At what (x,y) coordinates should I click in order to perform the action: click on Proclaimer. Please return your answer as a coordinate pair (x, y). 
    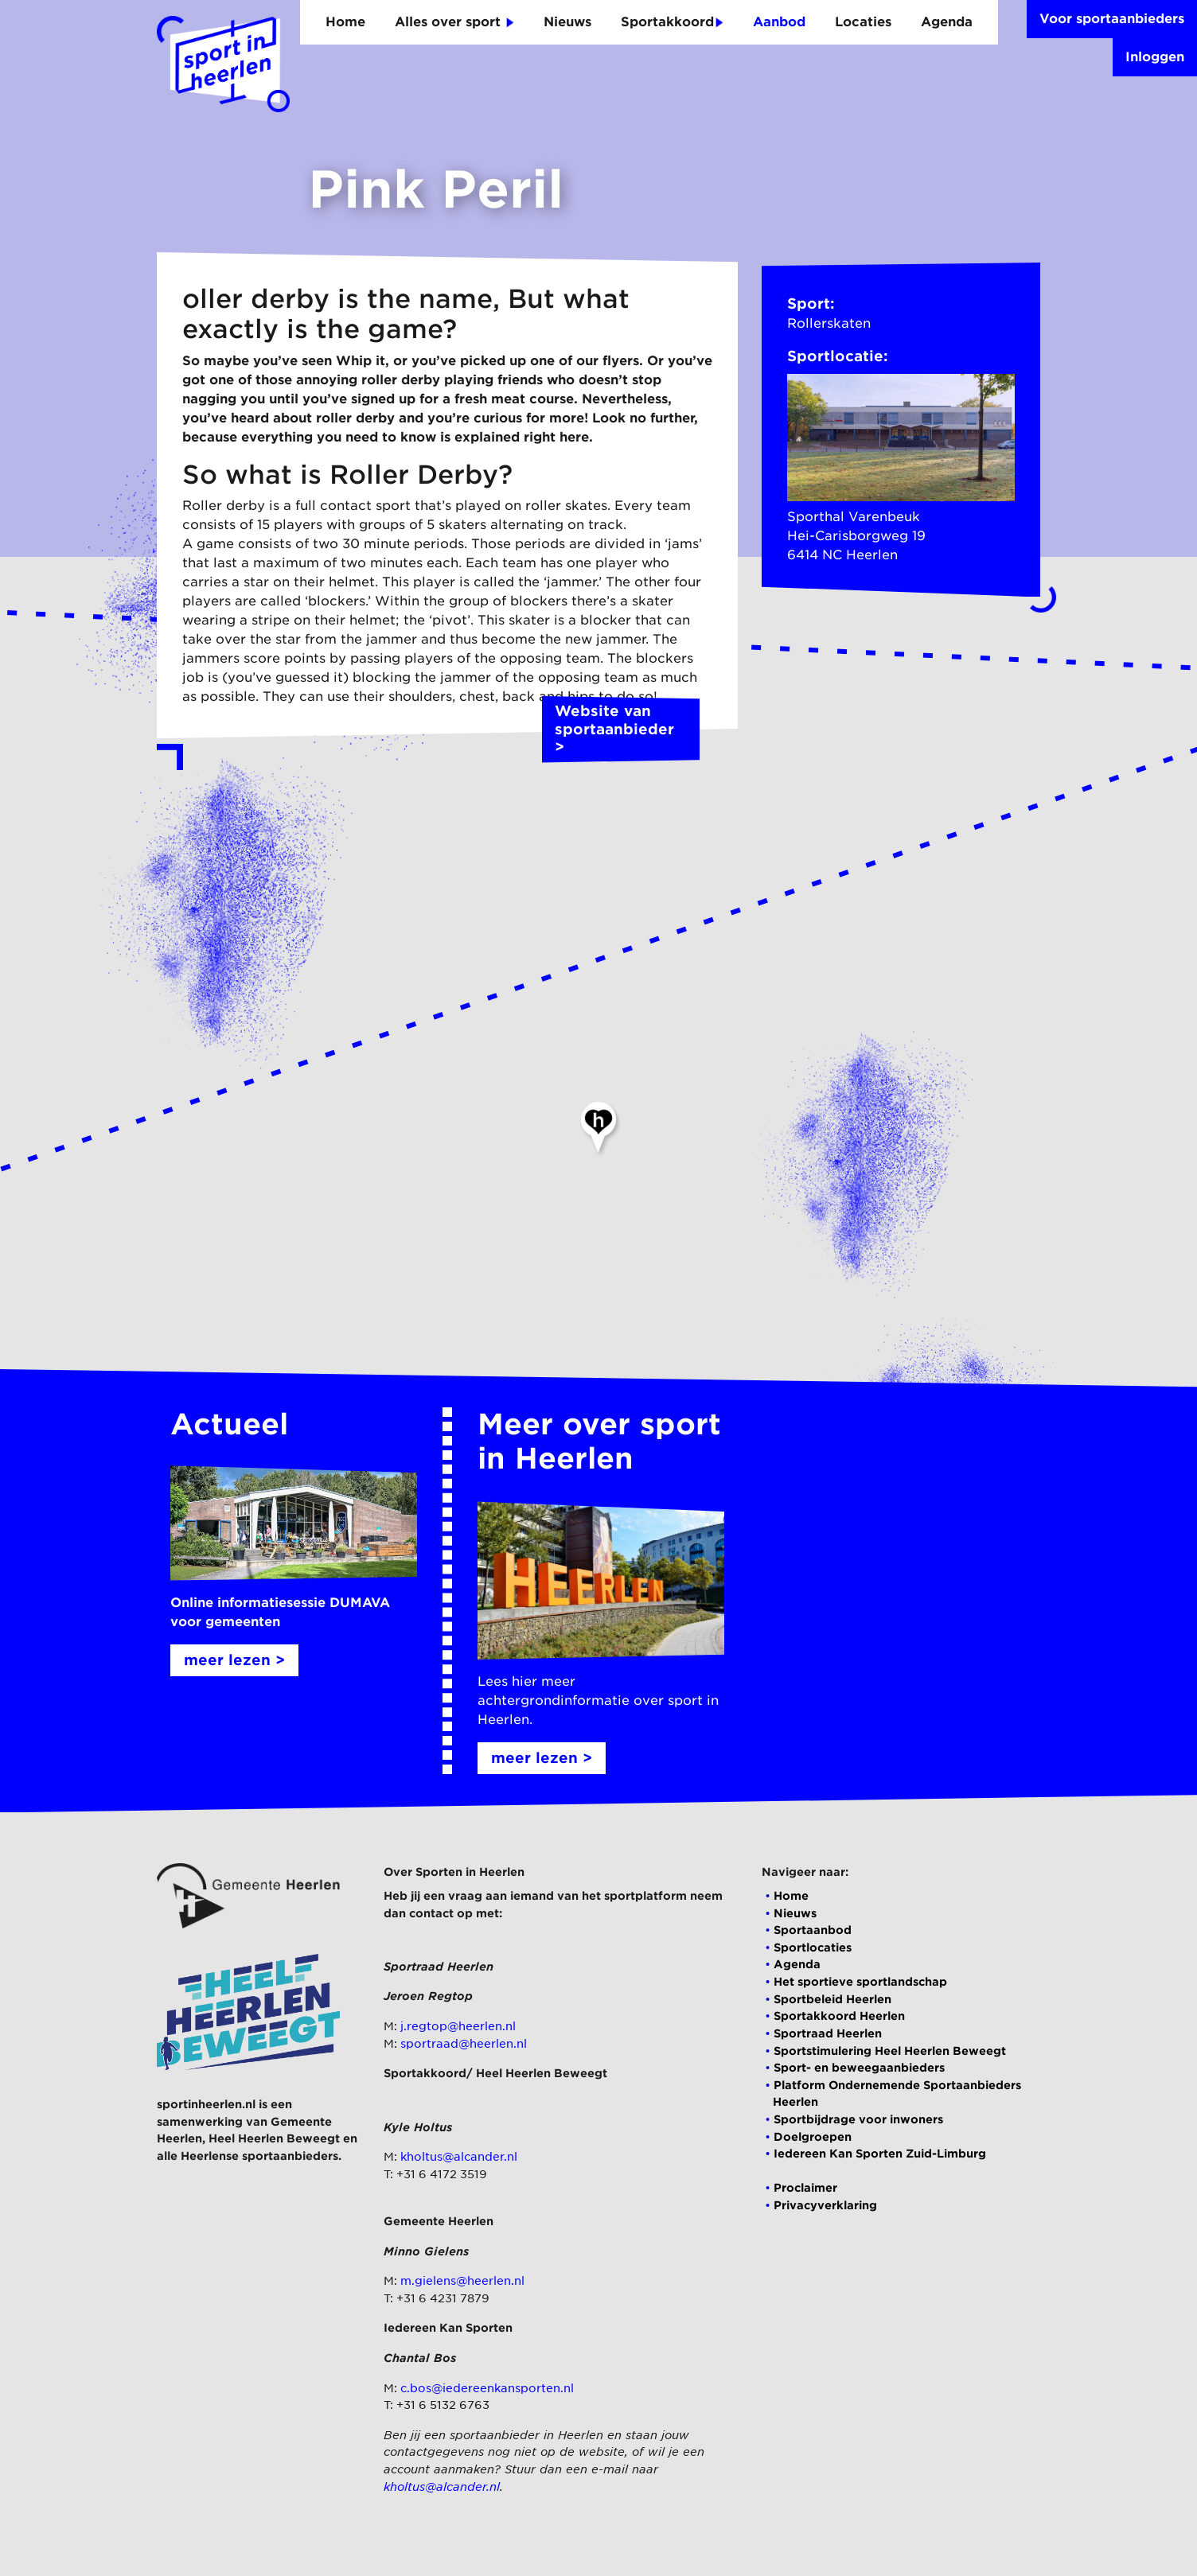
    Looking at the image, I should click on (805, 2187).